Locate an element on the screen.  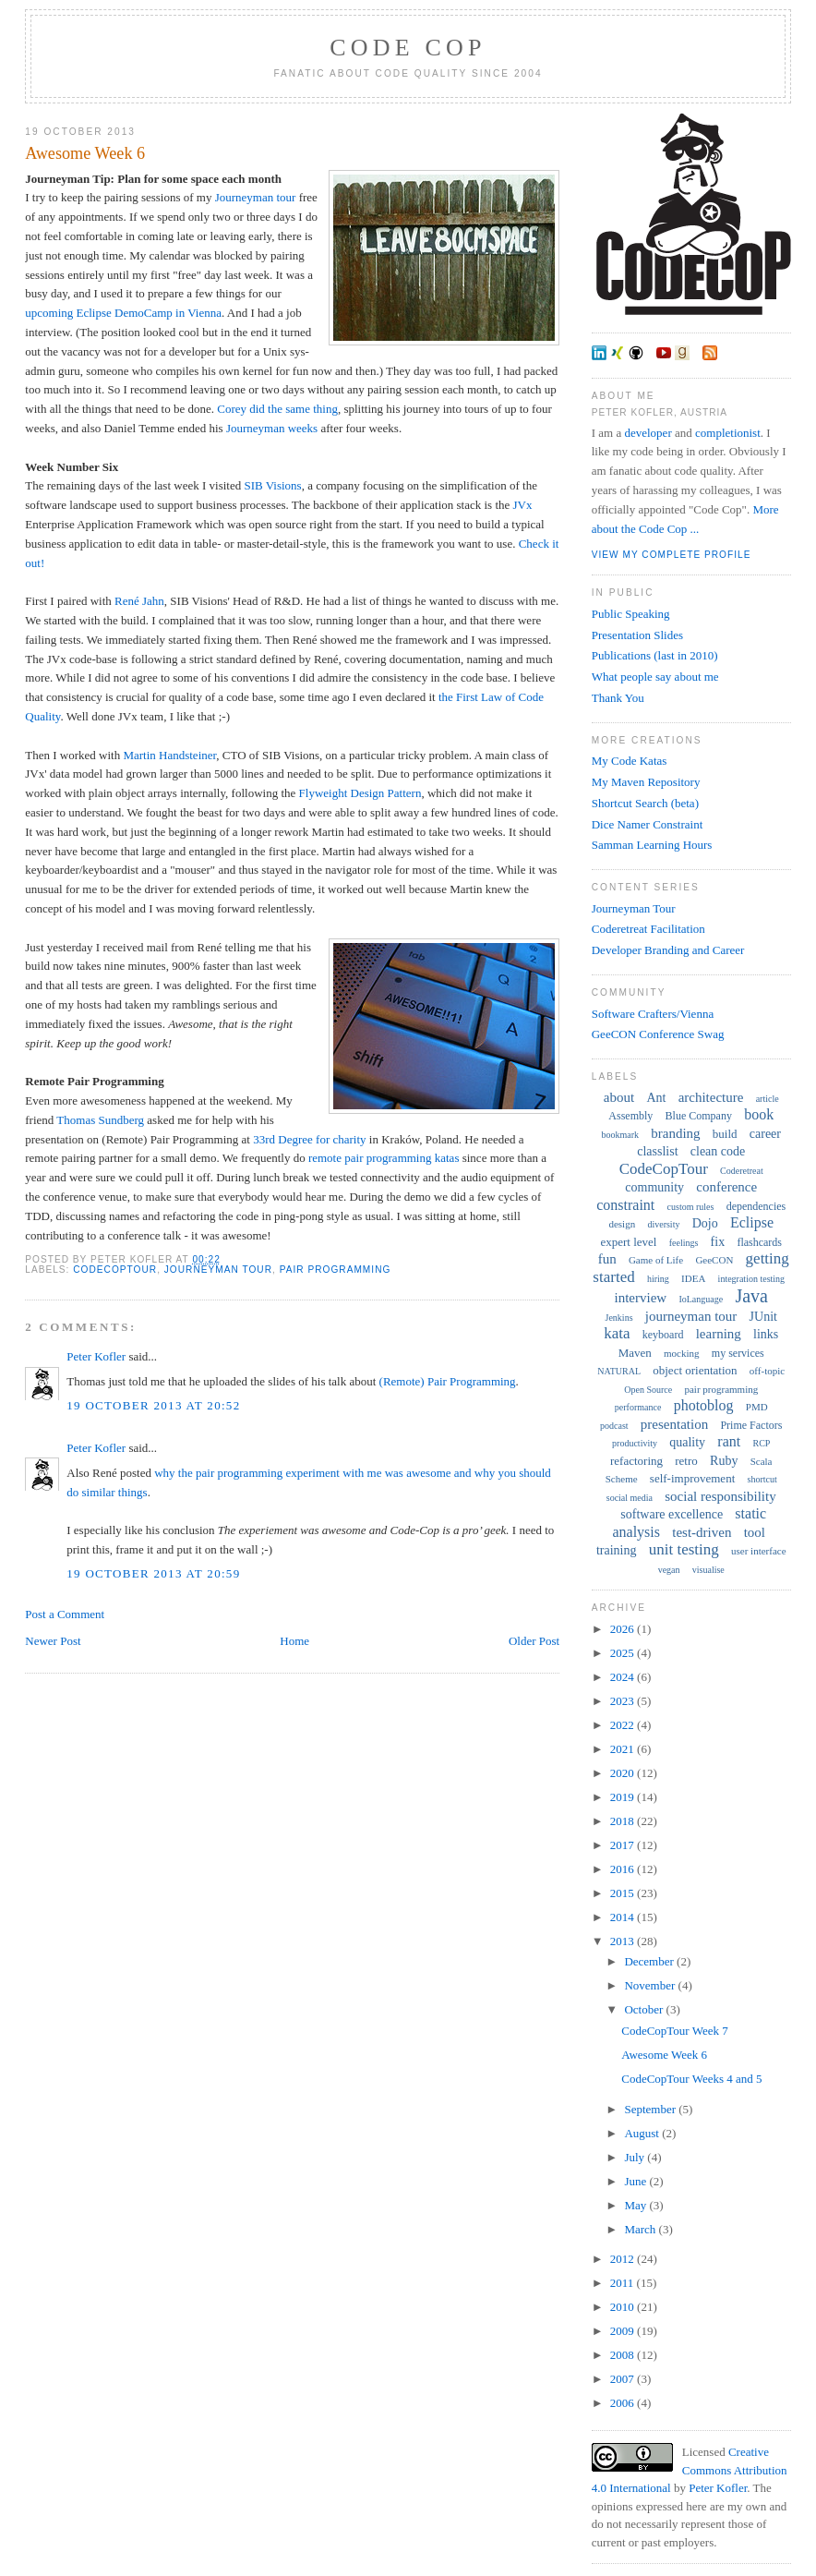
May is located at coordinates (636, 2205).